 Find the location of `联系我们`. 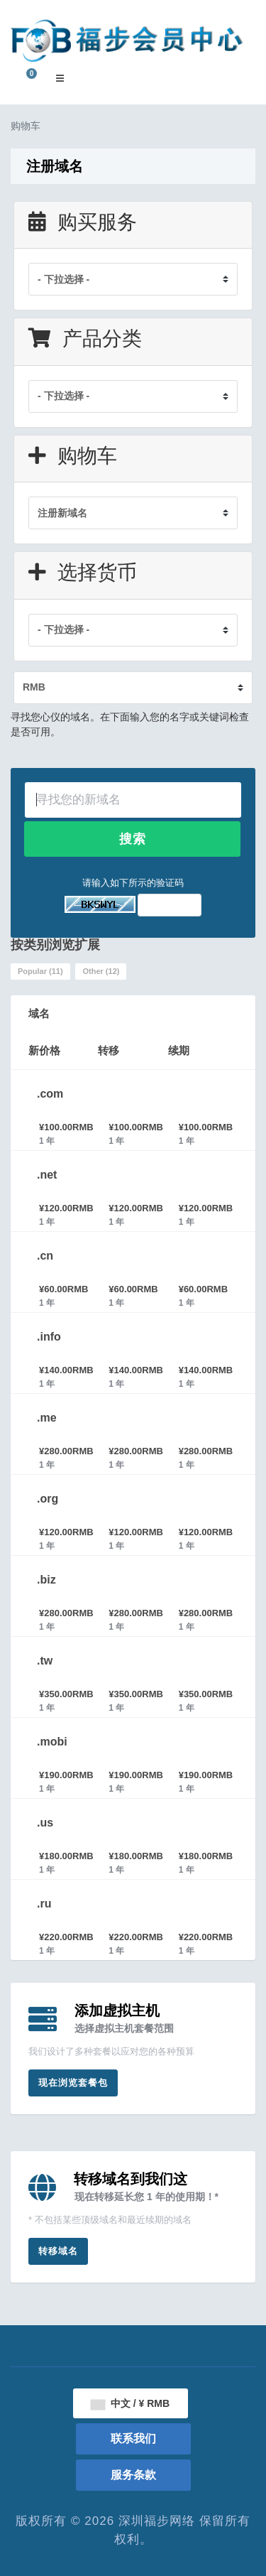

联系我们 is located at coordinates (133, 2438).